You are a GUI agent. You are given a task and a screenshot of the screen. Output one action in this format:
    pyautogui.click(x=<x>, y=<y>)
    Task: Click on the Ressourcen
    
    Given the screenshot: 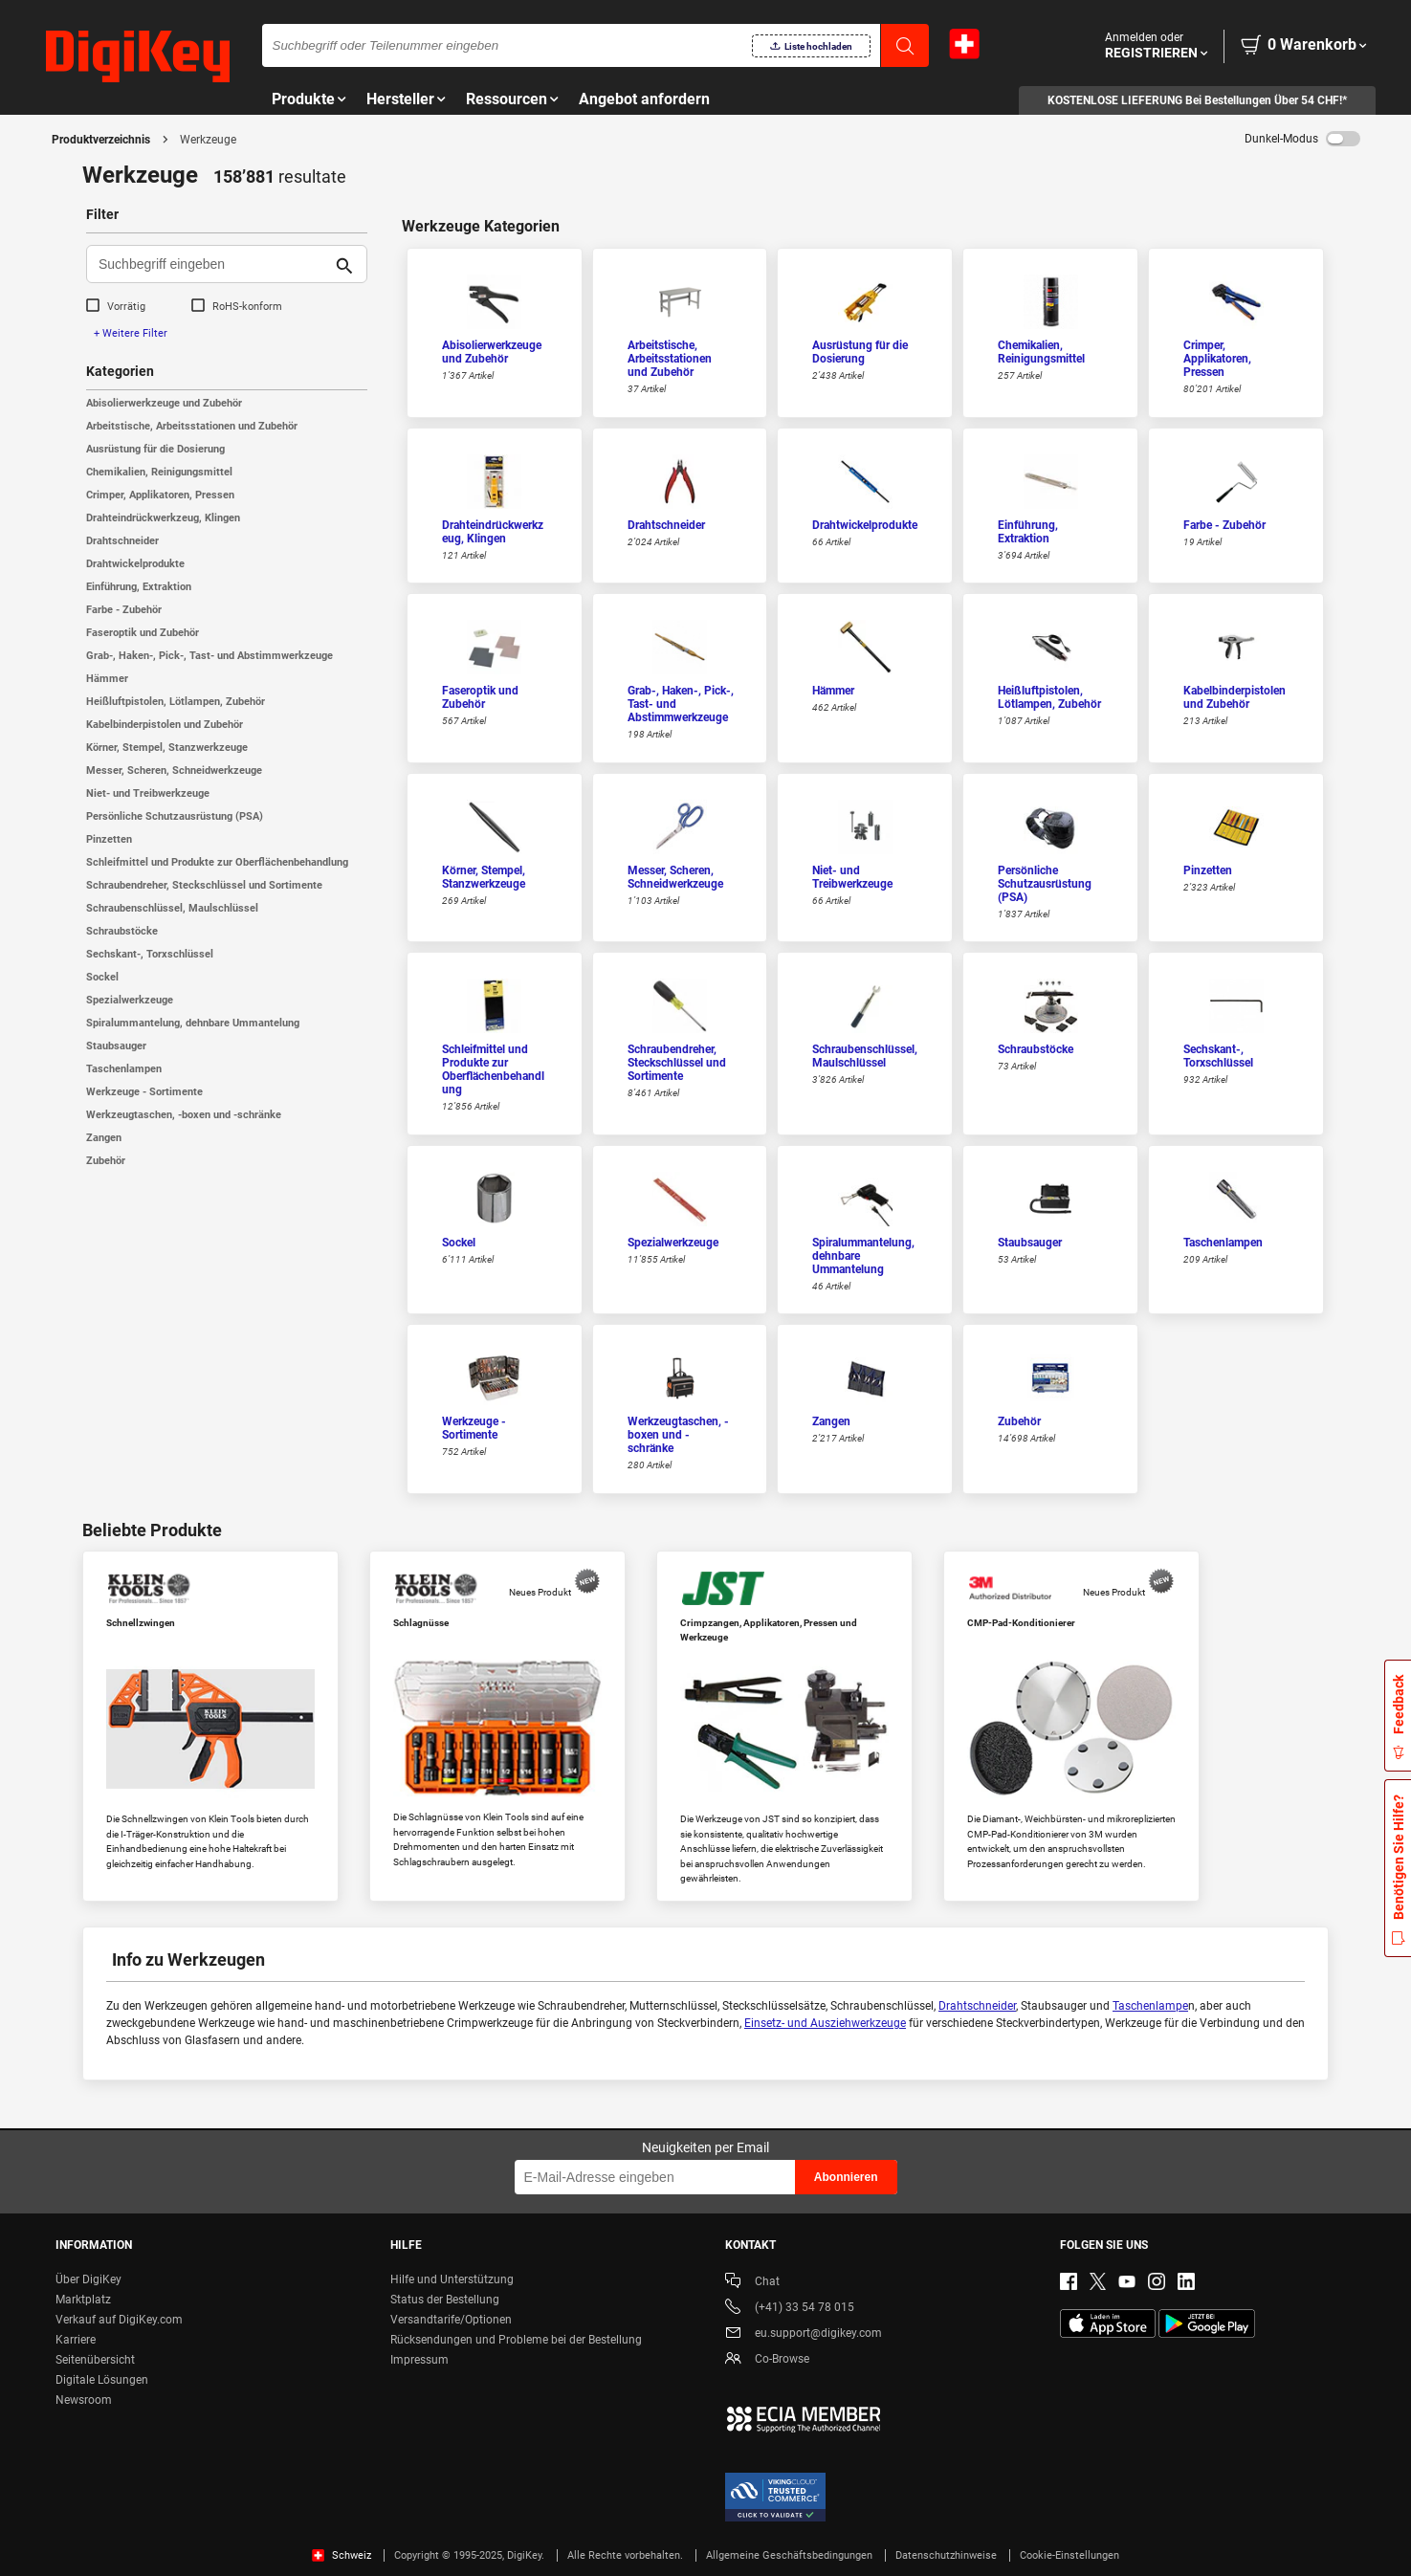 What is the action you would take?
    pyautogui.click(x=506, y=99)
    